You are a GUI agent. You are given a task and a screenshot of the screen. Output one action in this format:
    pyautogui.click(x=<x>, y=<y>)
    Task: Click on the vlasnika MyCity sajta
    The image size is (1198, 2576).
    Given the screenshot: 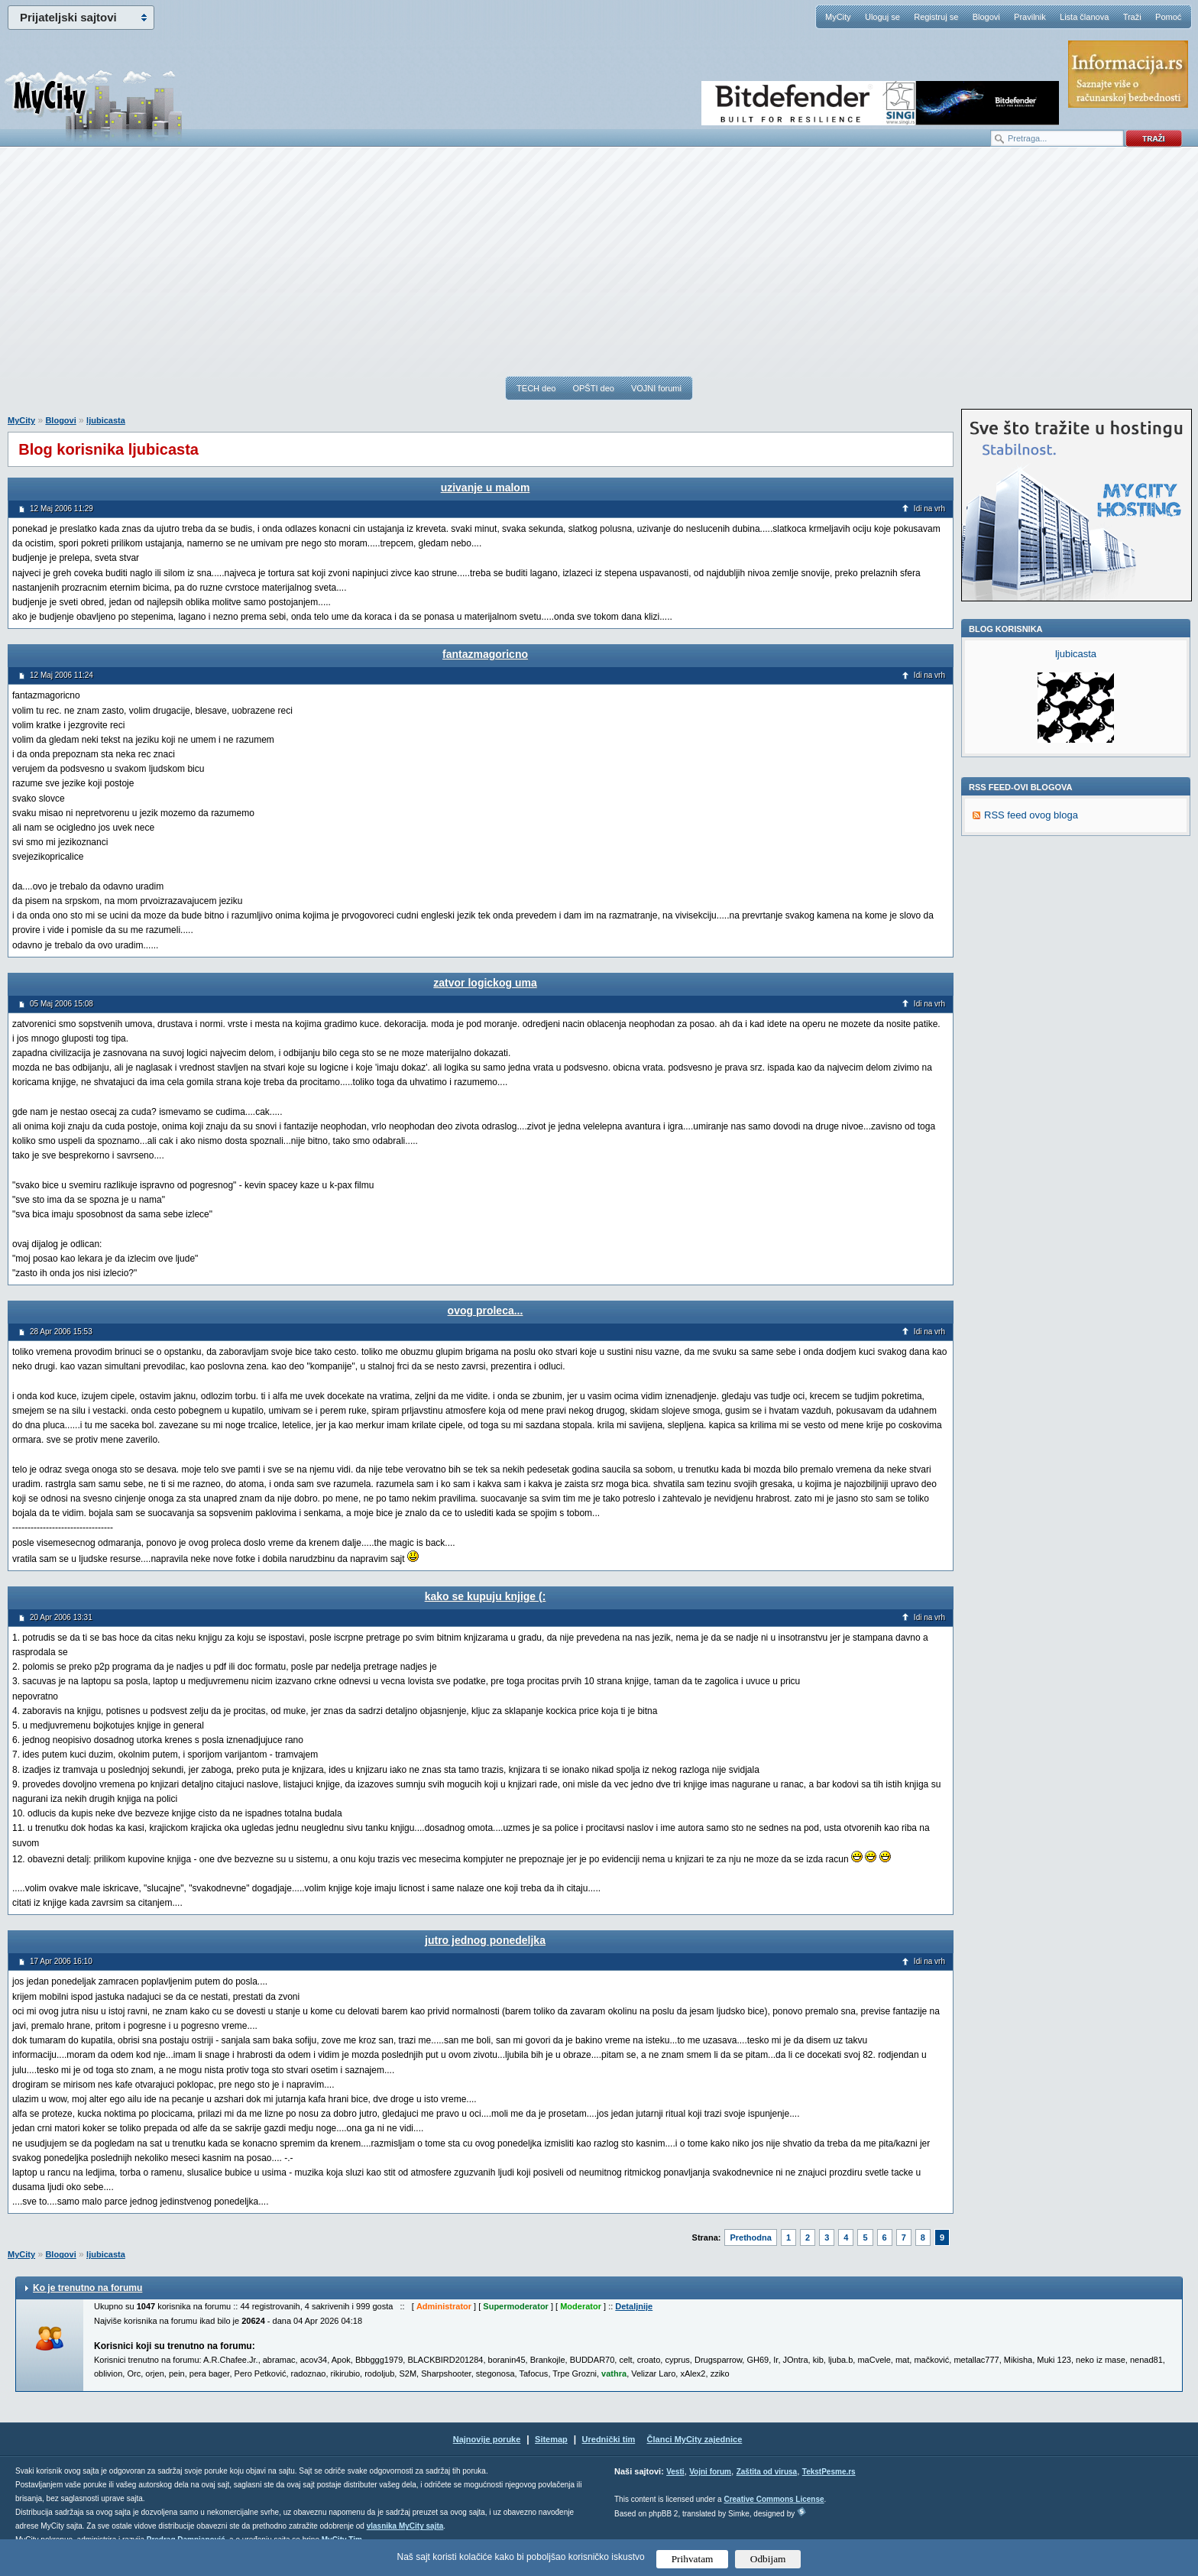 What is the action you would take?
    pyautogui.click(x=405, y=2526)
    